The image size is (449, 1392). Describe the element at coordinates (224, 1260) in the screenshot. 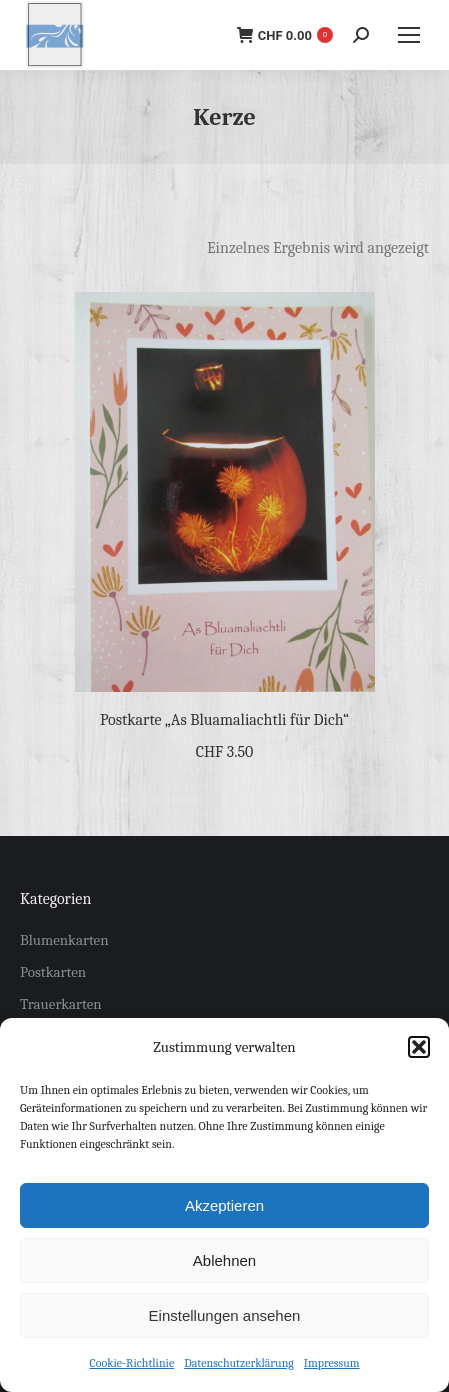

I see `Ablehnen` at that location.